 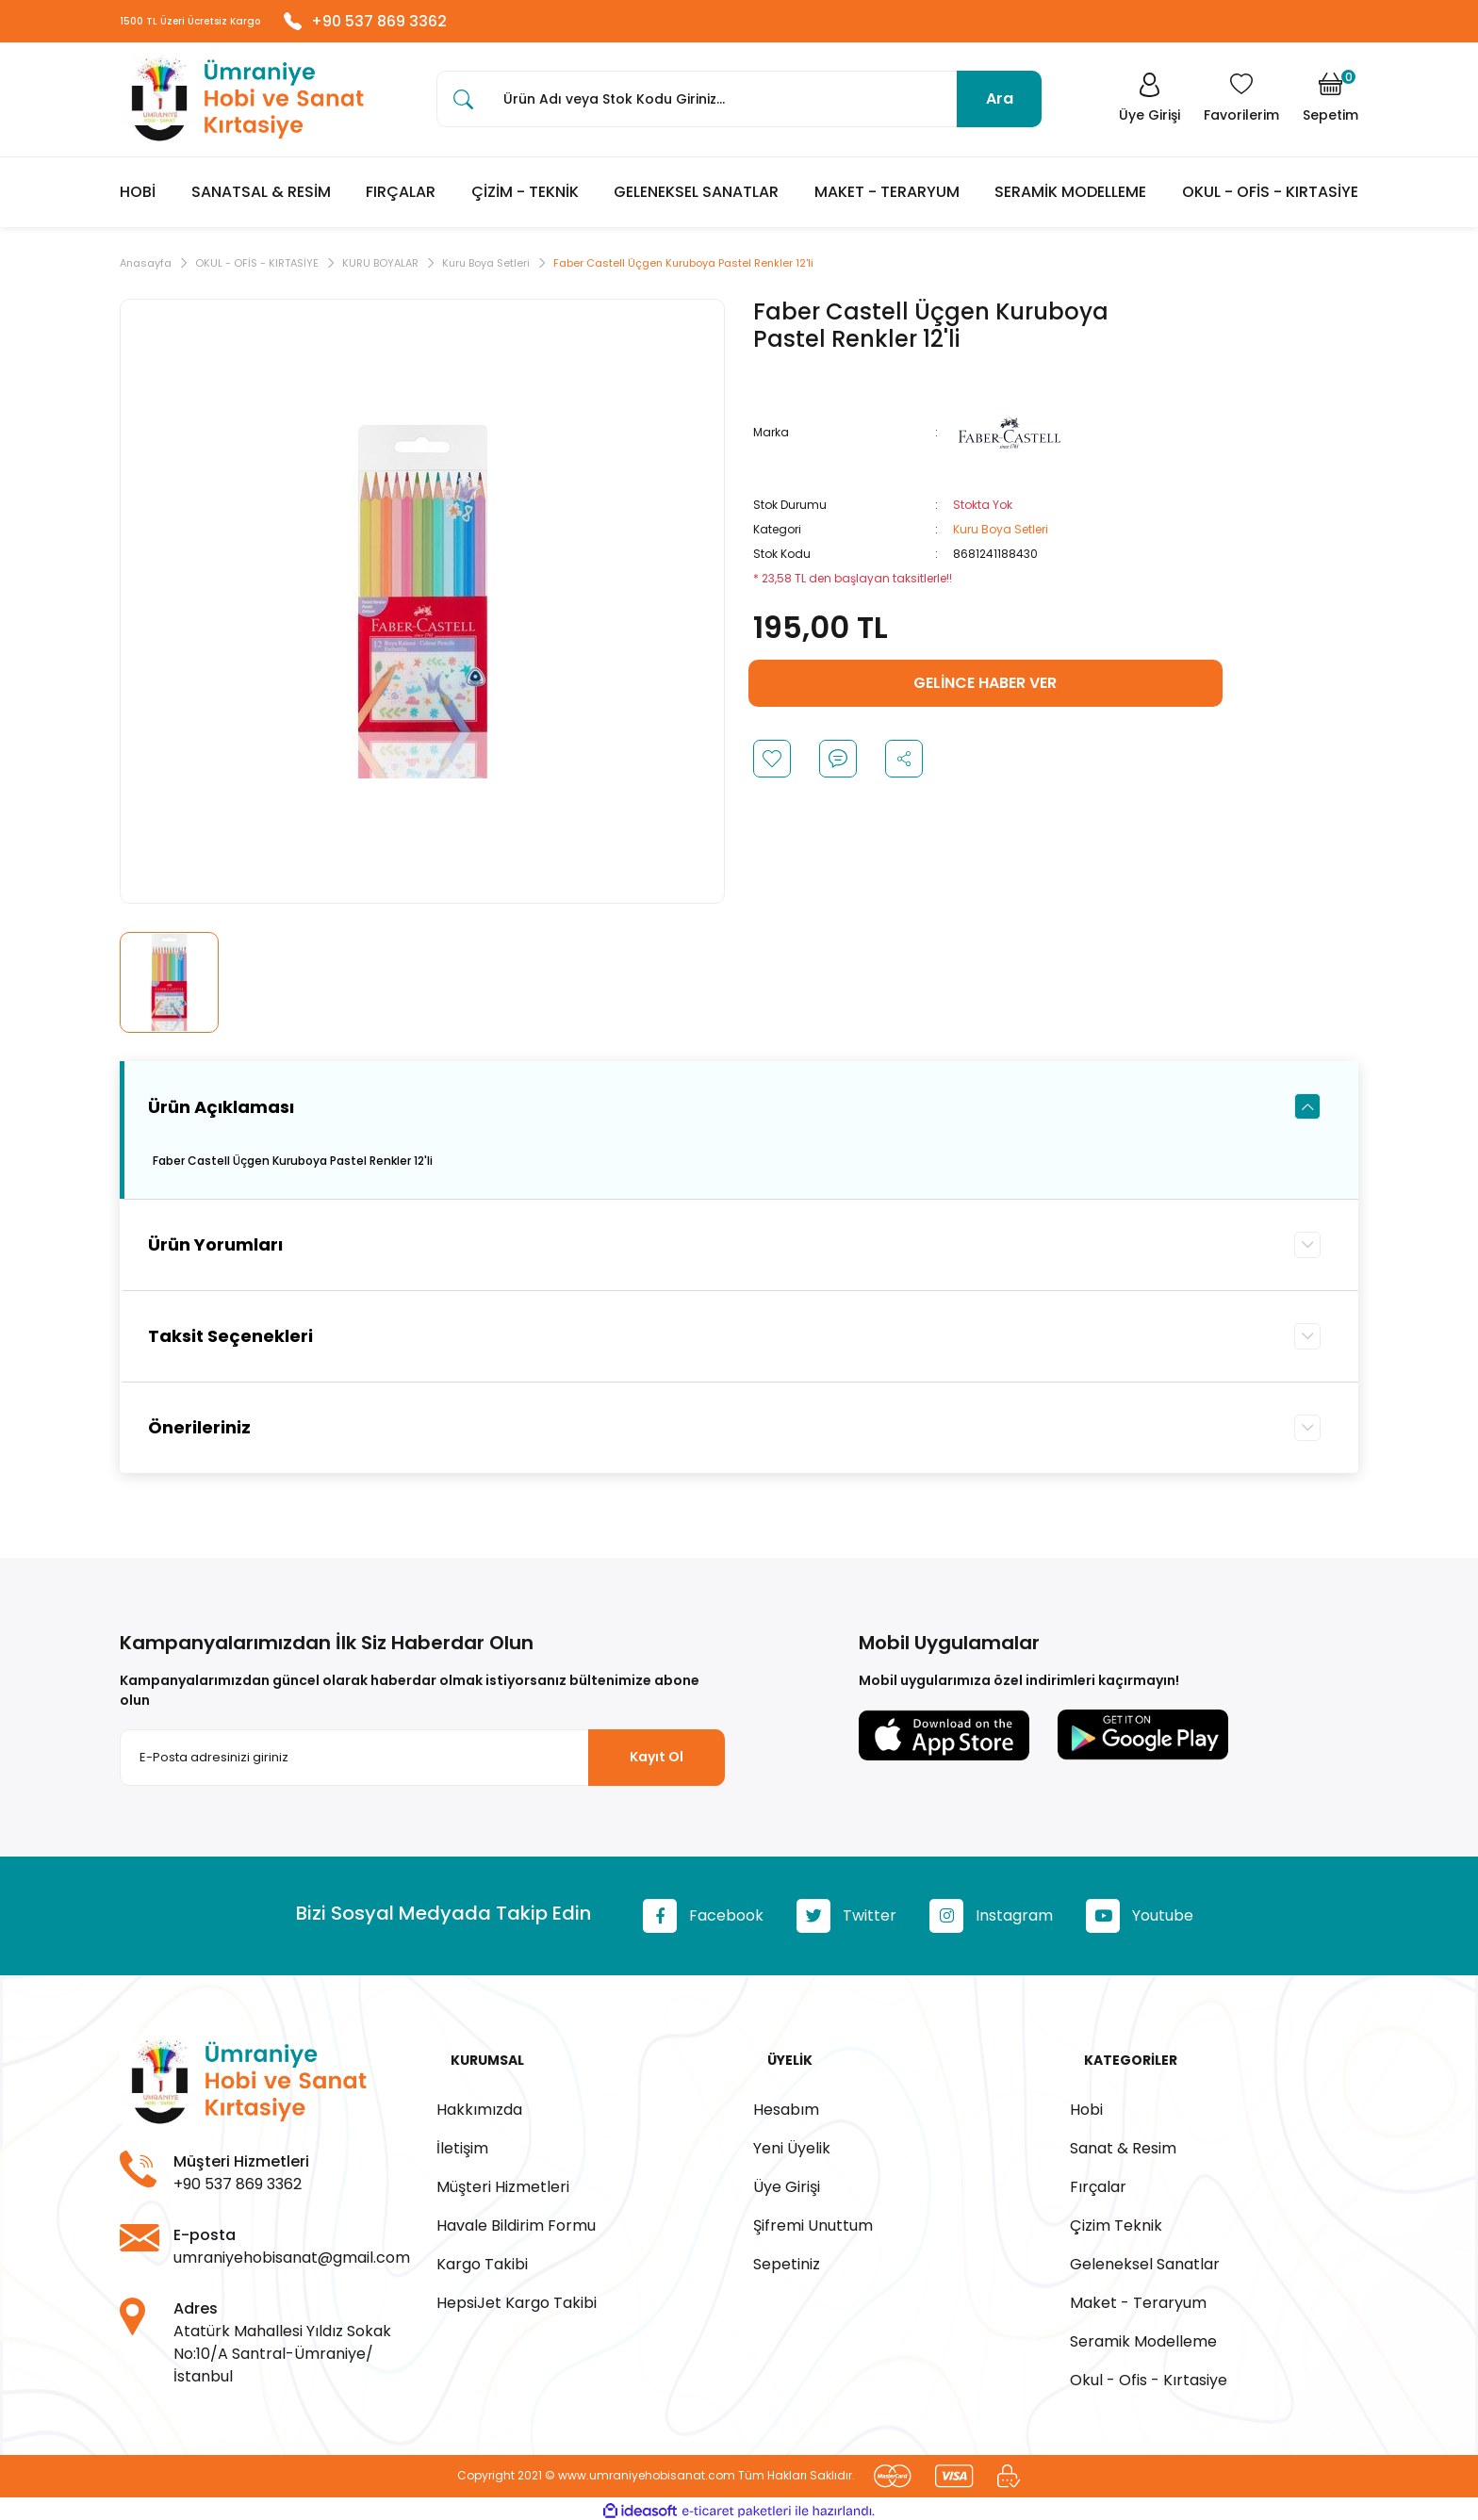 I want to click on [Newsletter Email], so click(x=422, y=1767).